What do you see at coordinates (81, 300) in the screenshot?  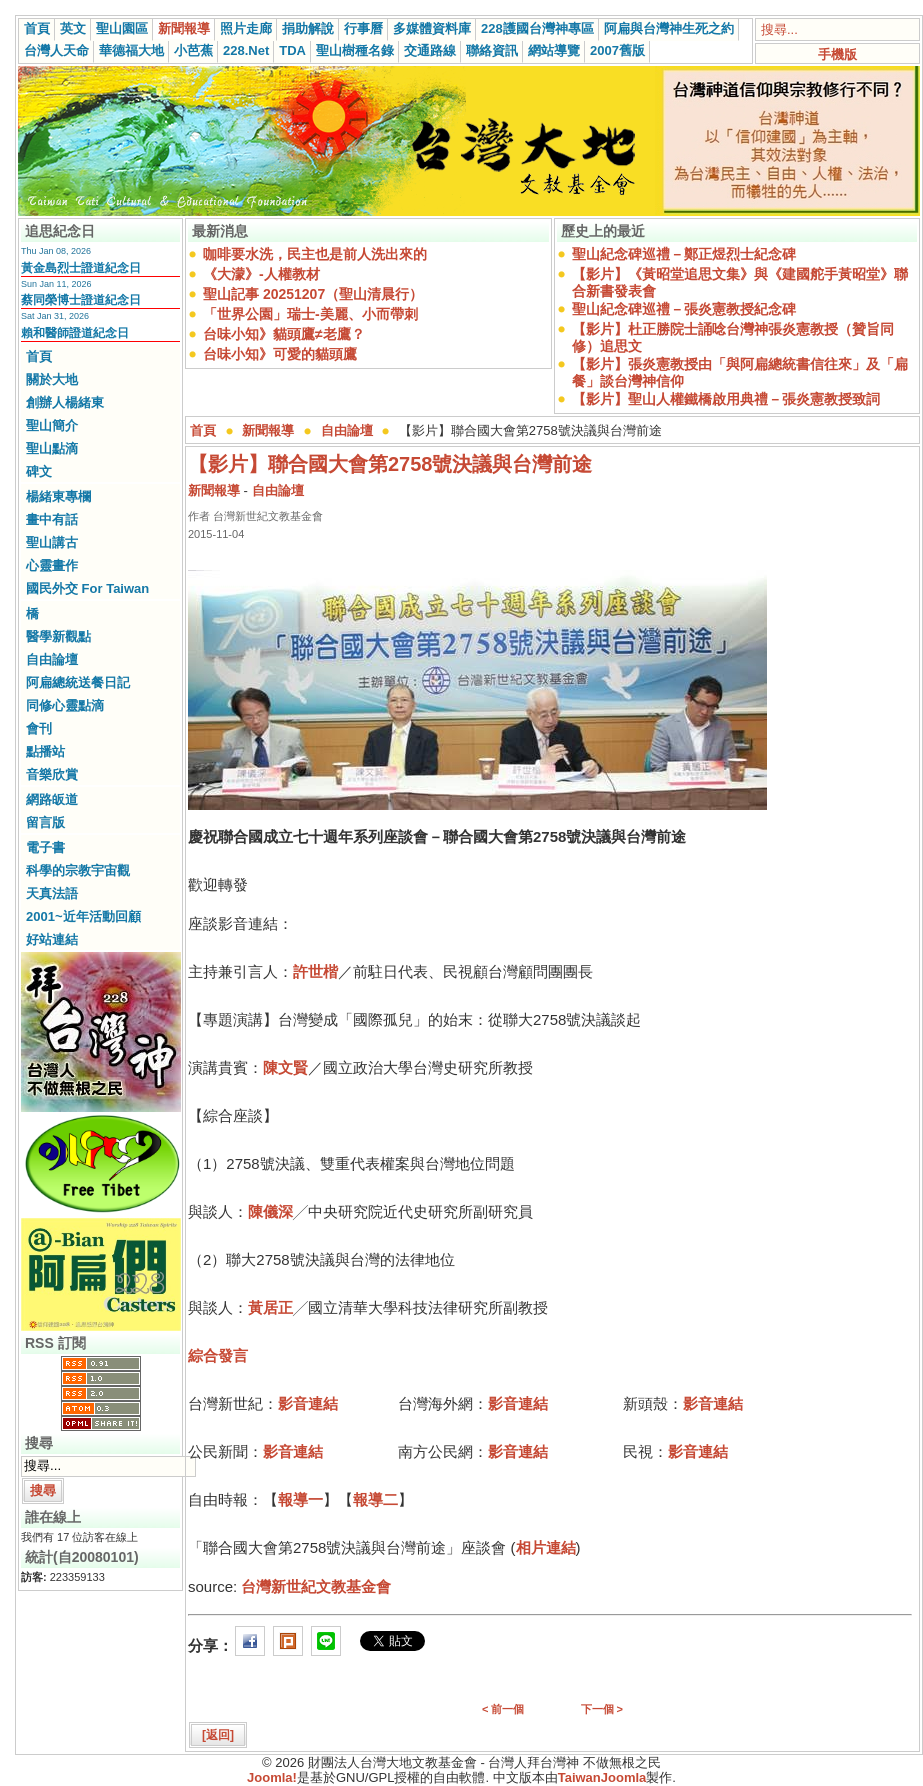 I see `蔡同榮博士證道紀念日` at bounding box center [81, 300].